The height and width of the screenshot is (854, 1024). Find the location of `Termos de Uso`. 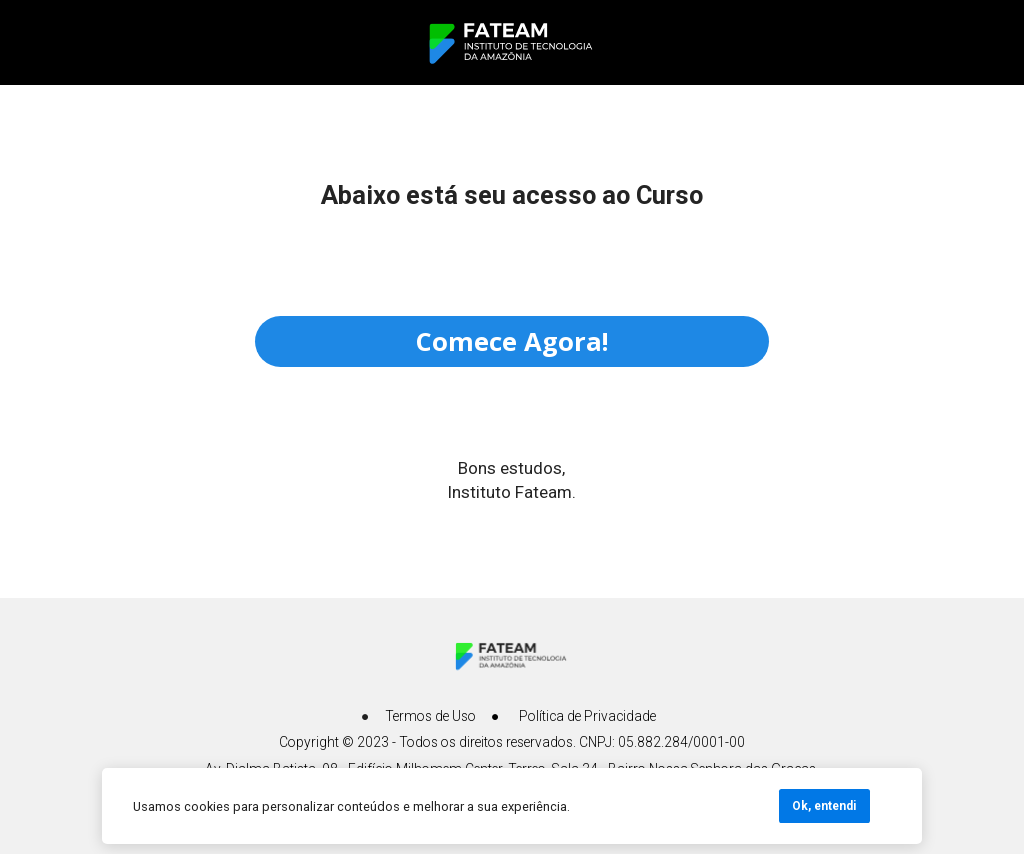

Termos de Uso is located at coordinates (430, 716).